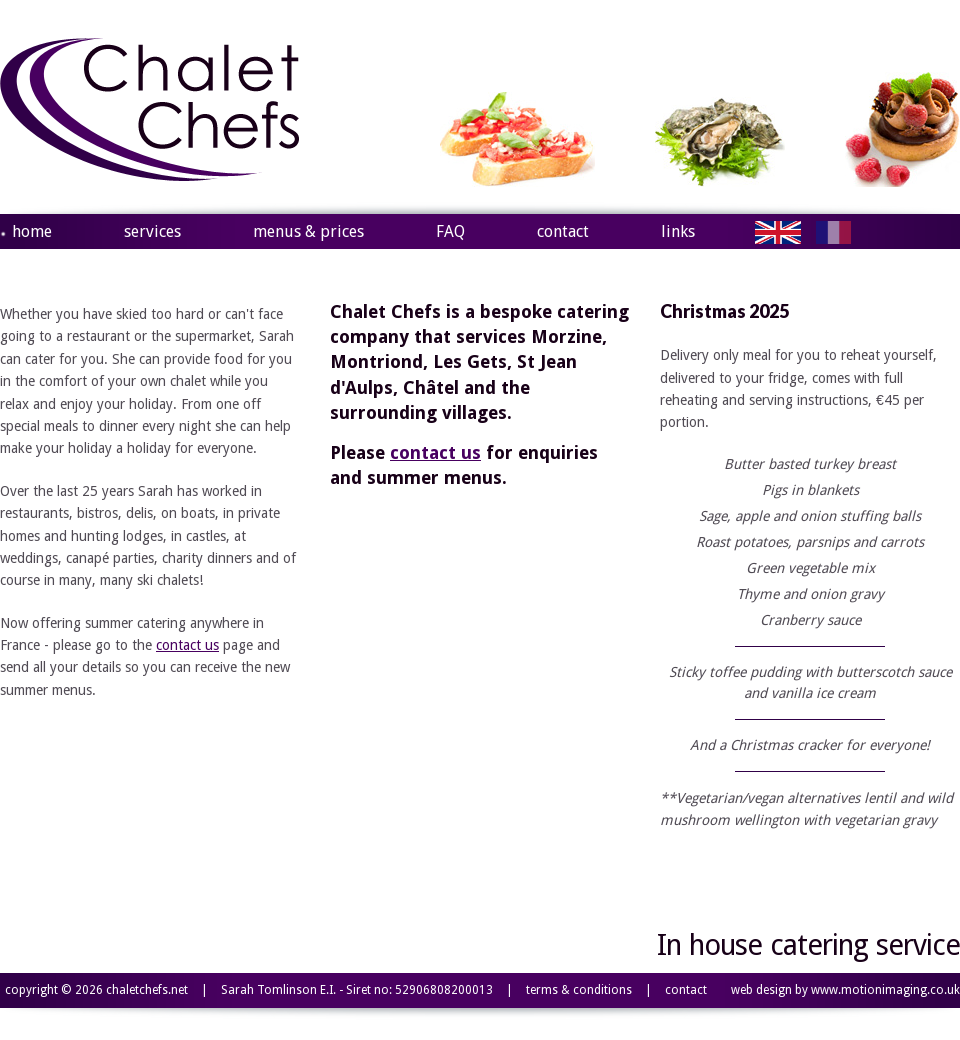 The height and width of the screenshot is (1040, 960). Describe the element at coordinates (187, 645) in the screenshot. I see `contact us` at that location.